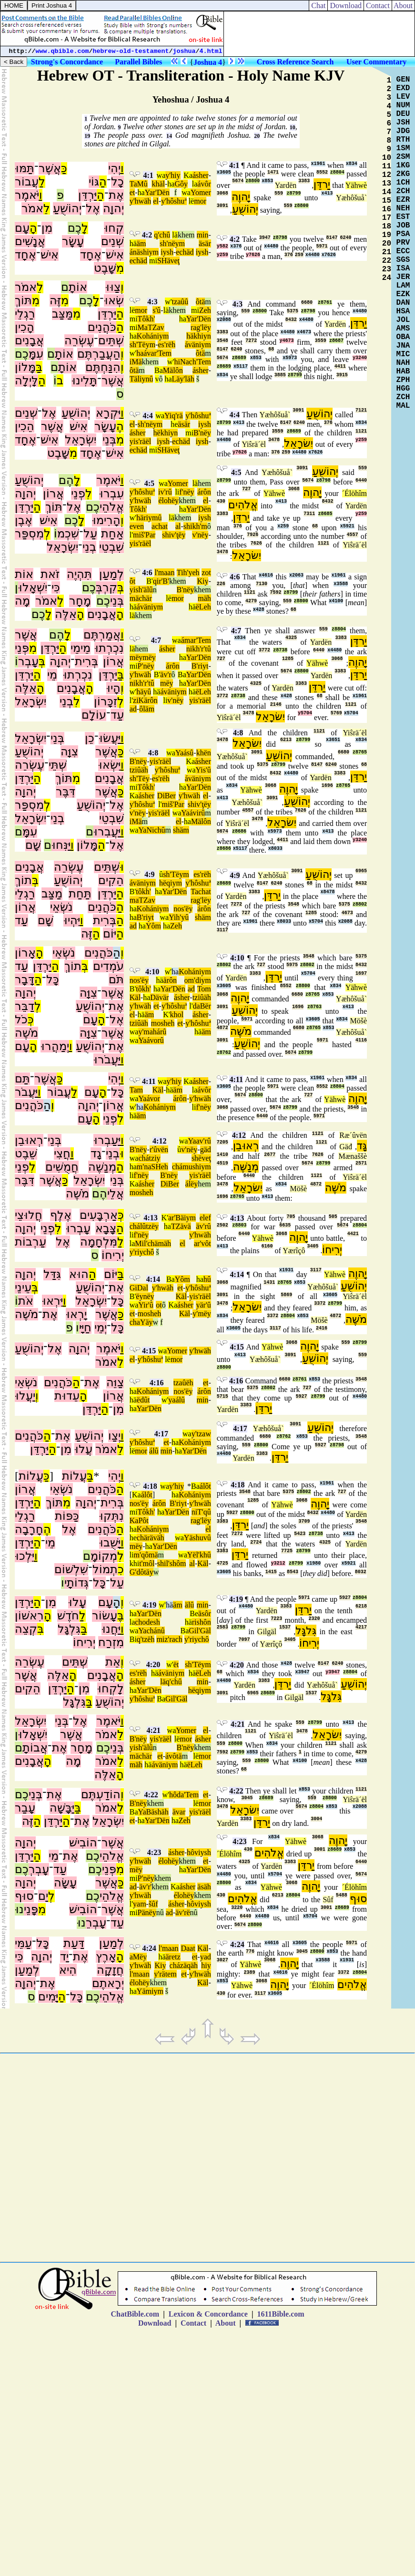  What do you see at coordinates (166, 683) in the screenshot?
I see `mëy` at bounding box center [166, 683].